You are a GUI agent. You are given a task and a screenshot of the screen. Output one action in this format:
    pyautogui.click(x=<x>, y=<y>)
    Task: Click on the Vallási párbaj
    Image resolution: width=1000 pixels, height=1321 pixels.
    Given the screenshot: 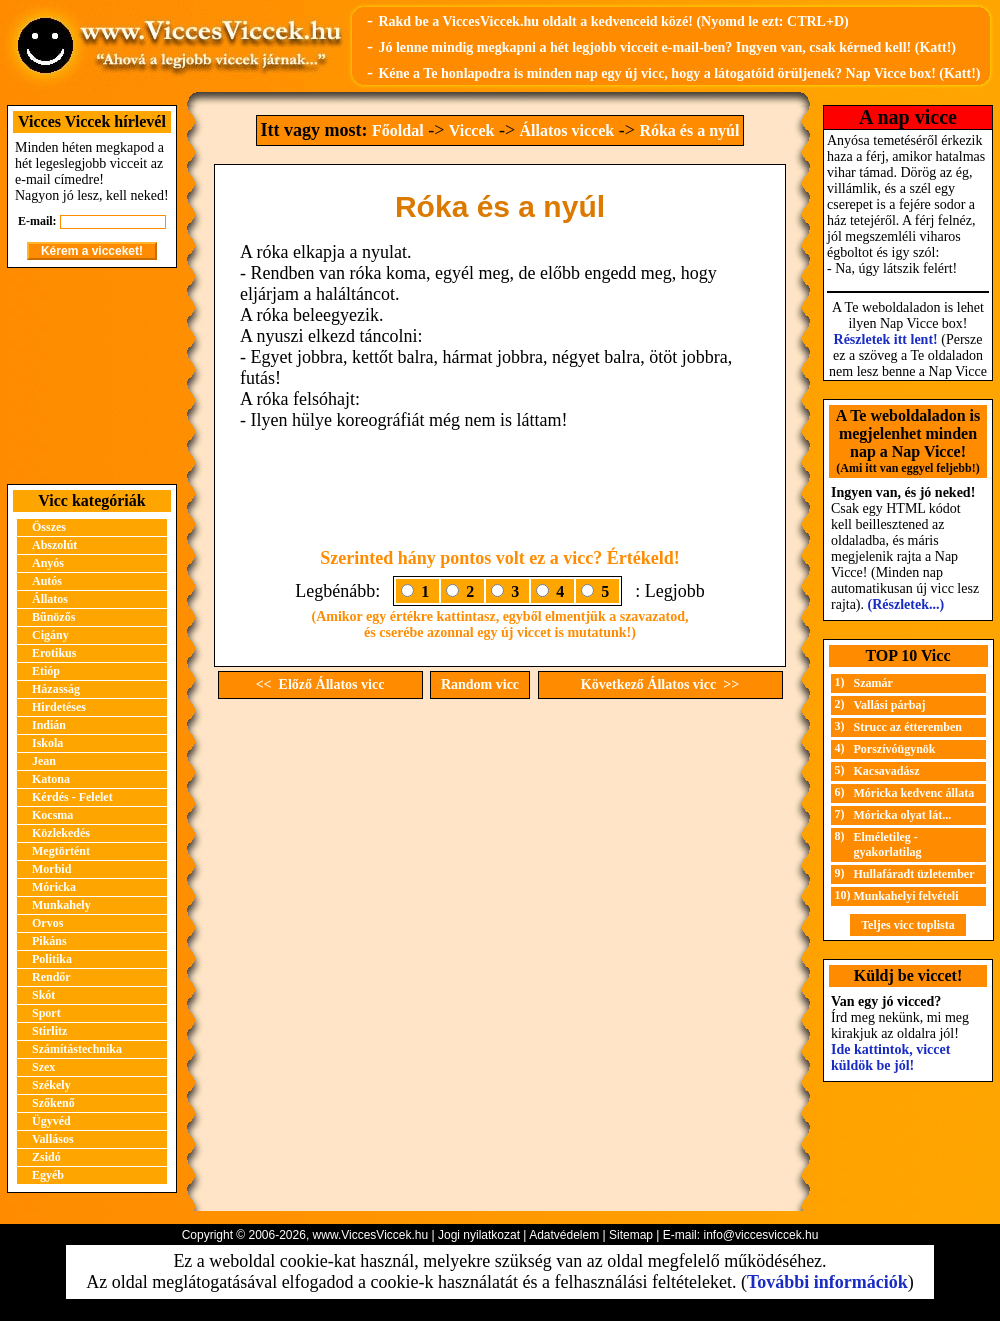 What is the action you would take?
    pyautogui.click(x=890, y=705)
    